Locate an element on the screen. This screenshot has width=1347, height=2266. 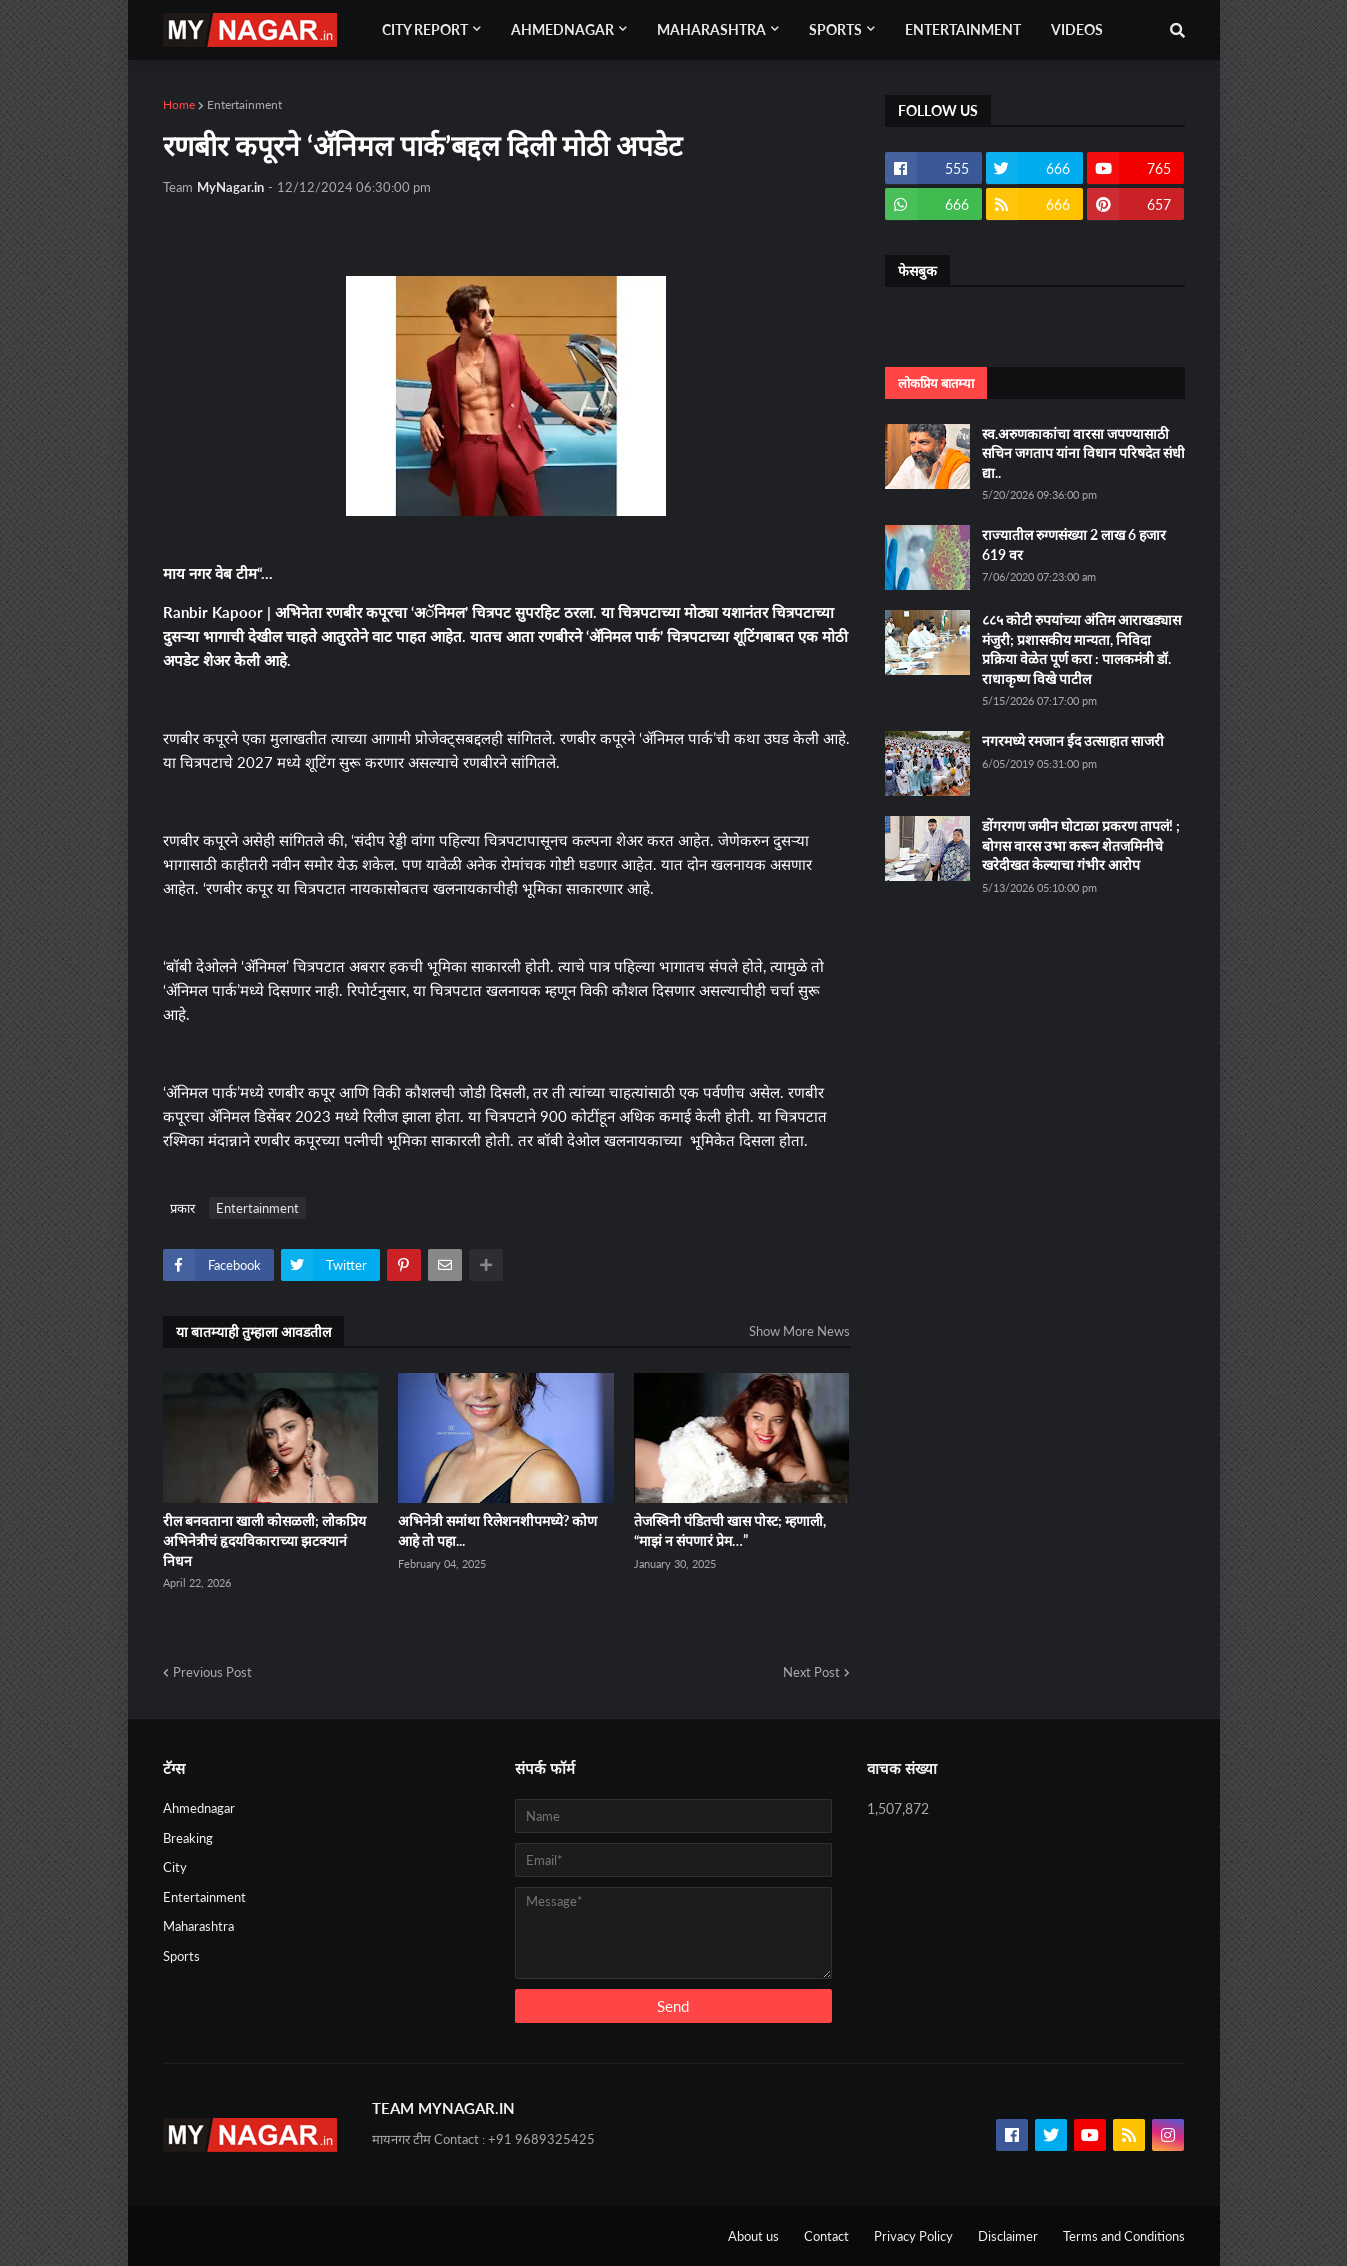
स्व.अरुणकाकांचा वारसा जपण्यासाठी सचिन जगताप यांना विधान परिषदेत संधी द्या.. is located at coordinates (1083, 453).